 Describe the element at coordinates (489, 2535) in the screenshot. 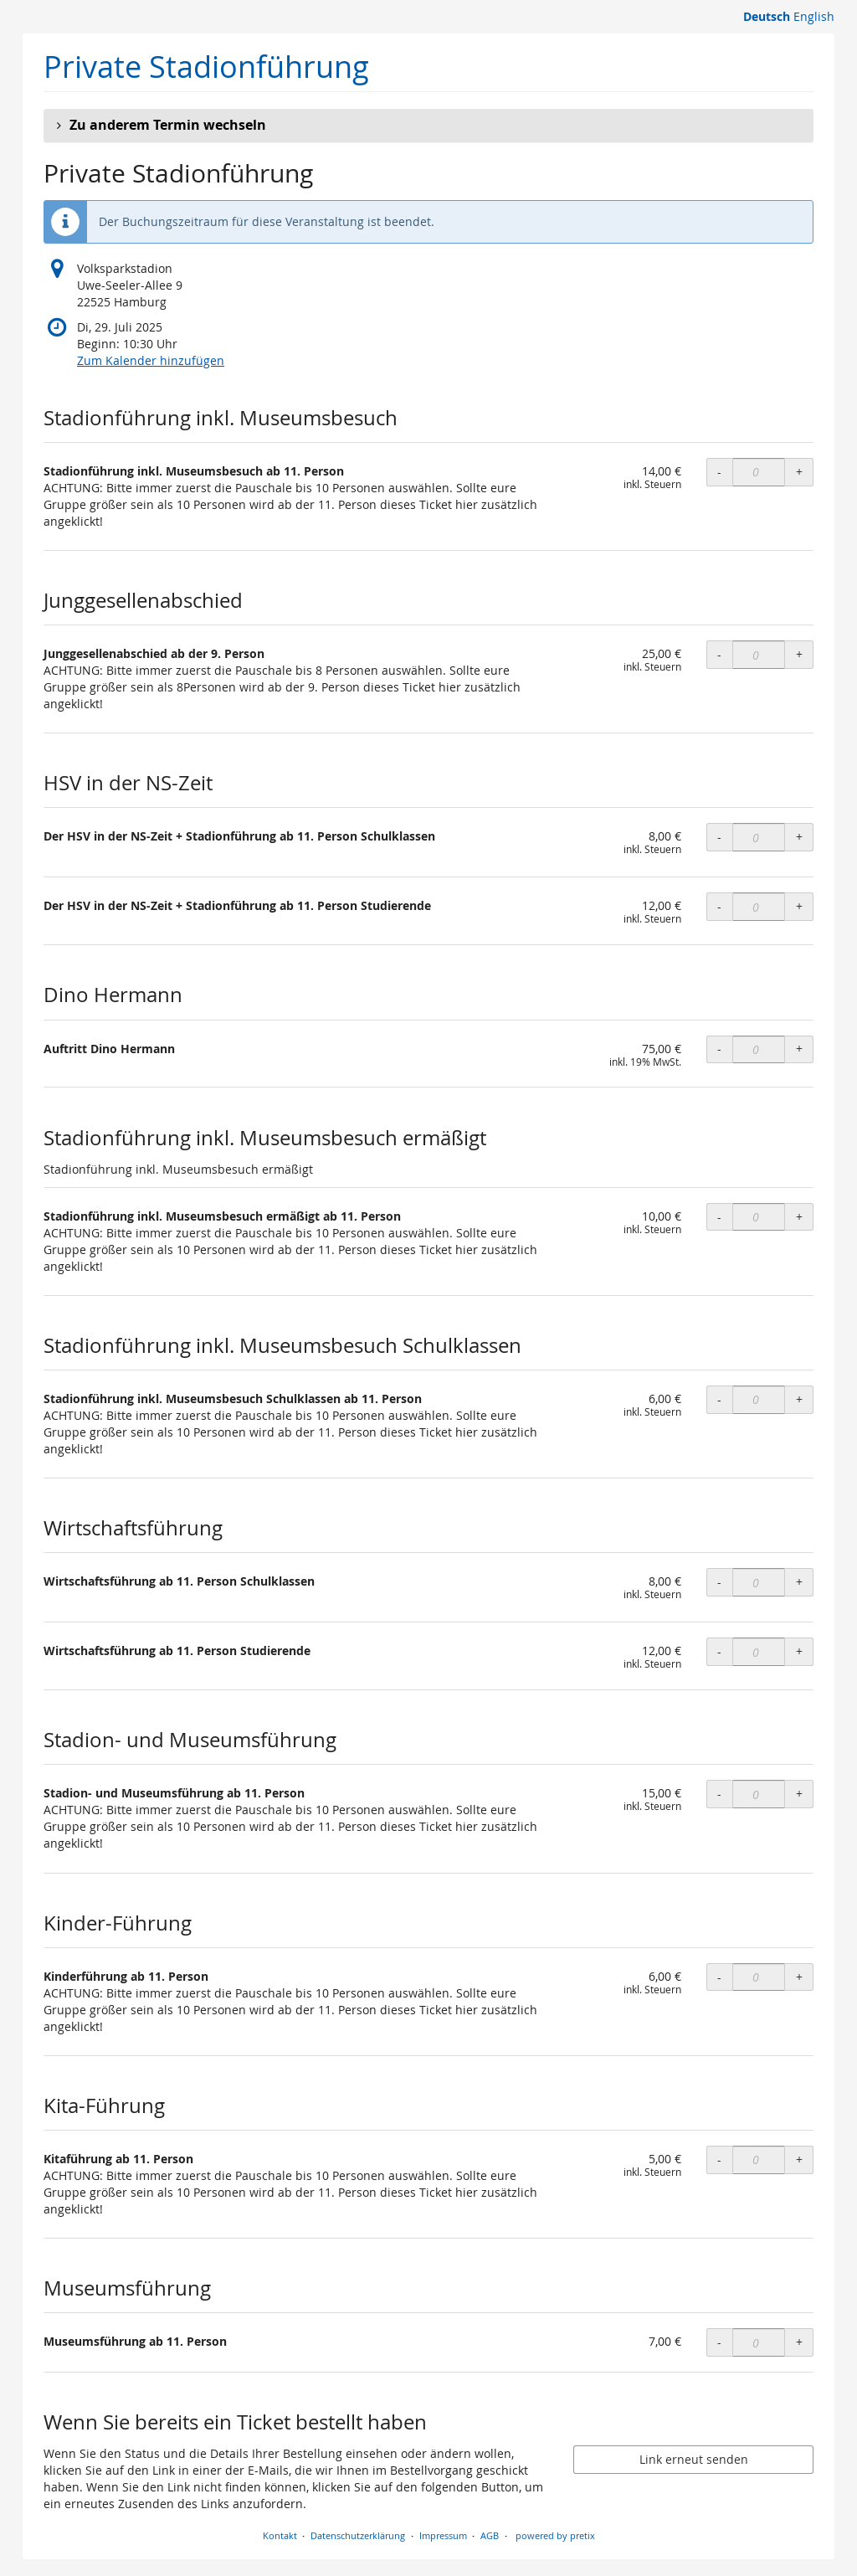

I see `AGB` at that location.